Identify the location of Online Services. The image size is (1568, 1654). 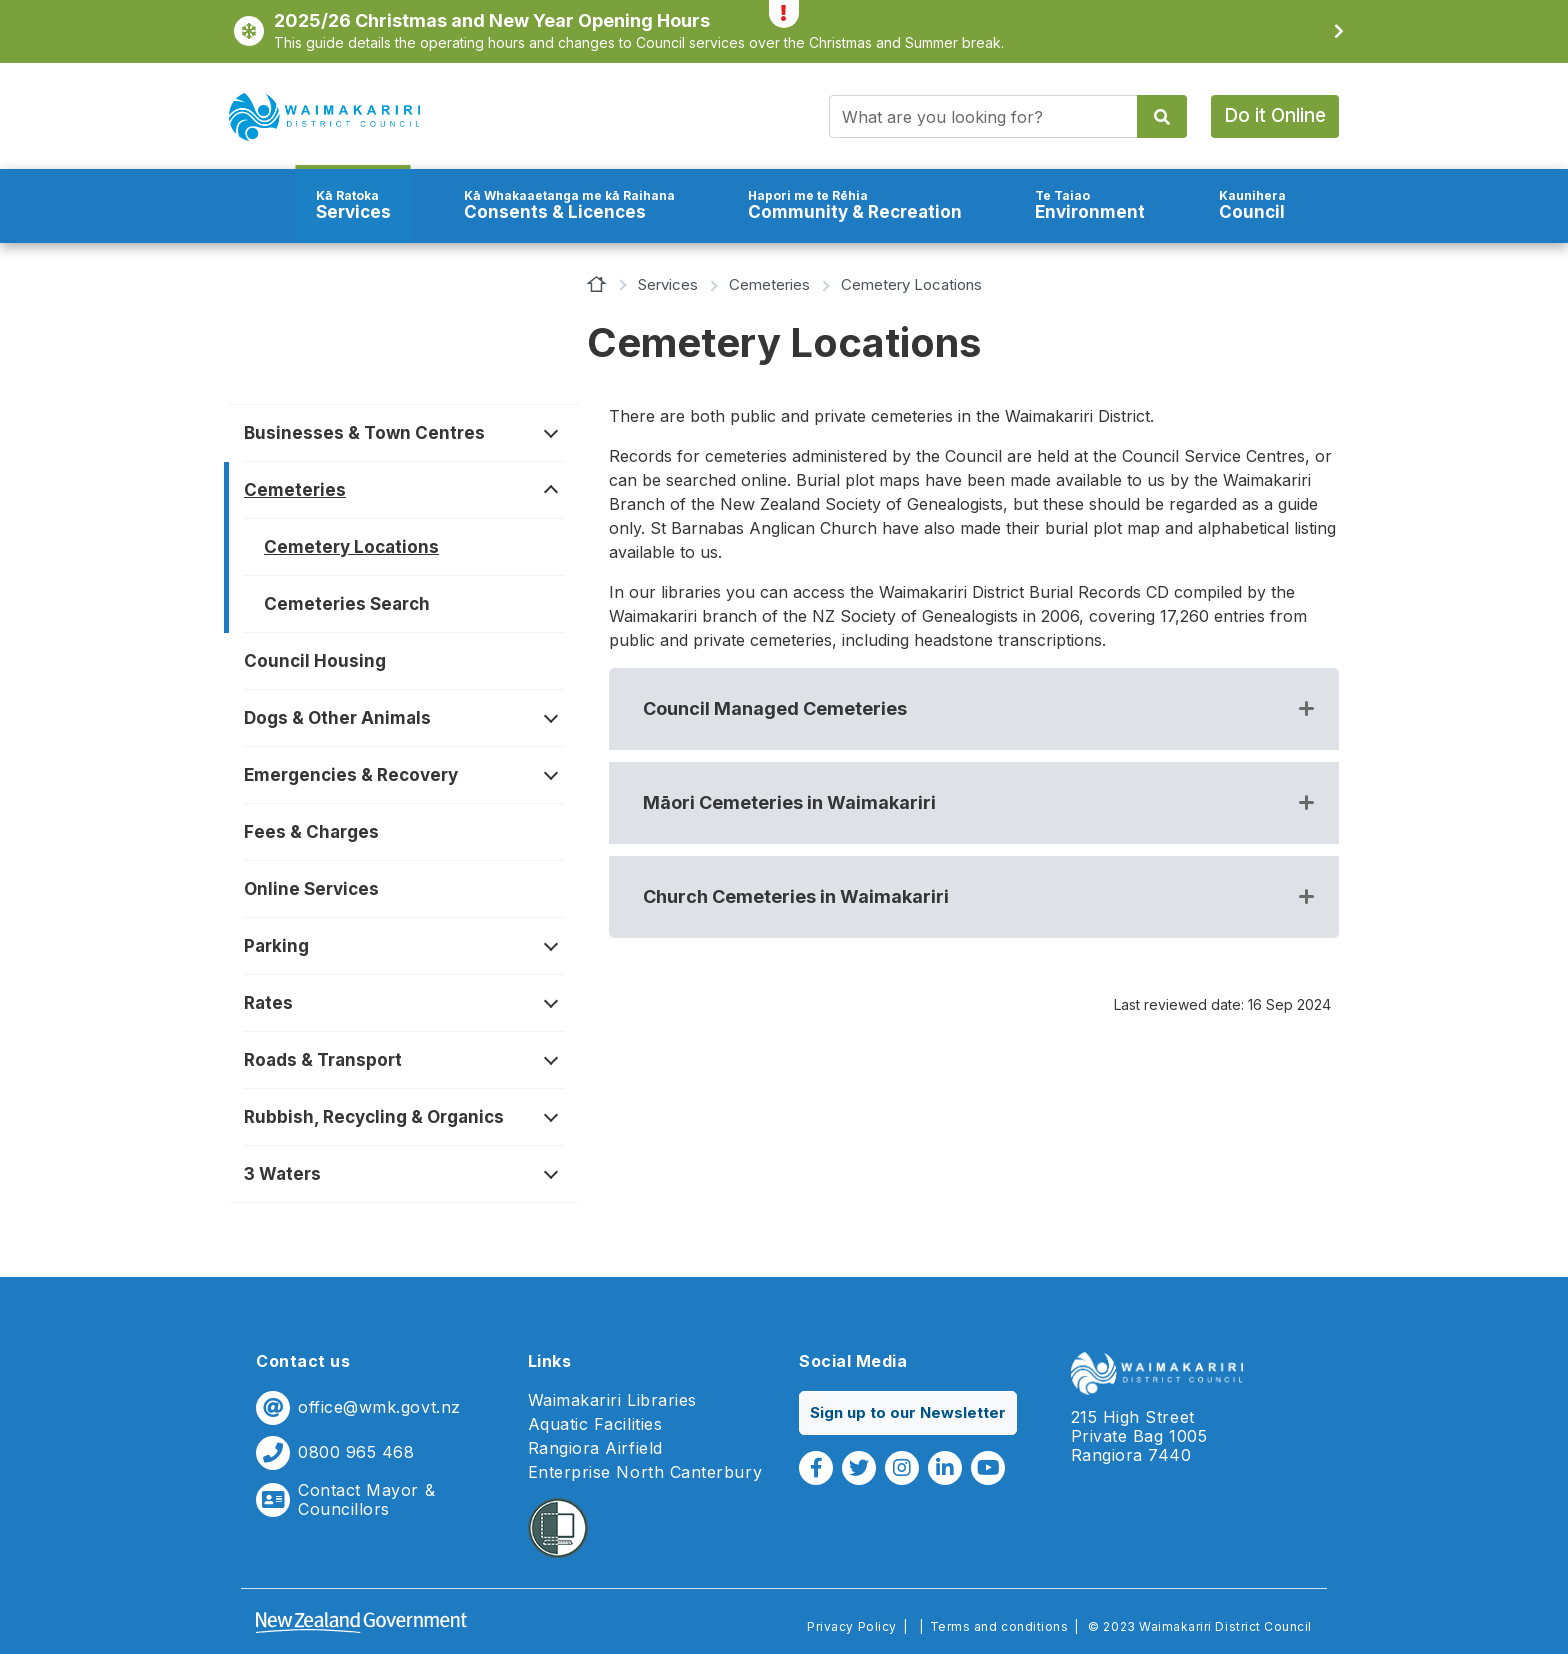
(311, 889).